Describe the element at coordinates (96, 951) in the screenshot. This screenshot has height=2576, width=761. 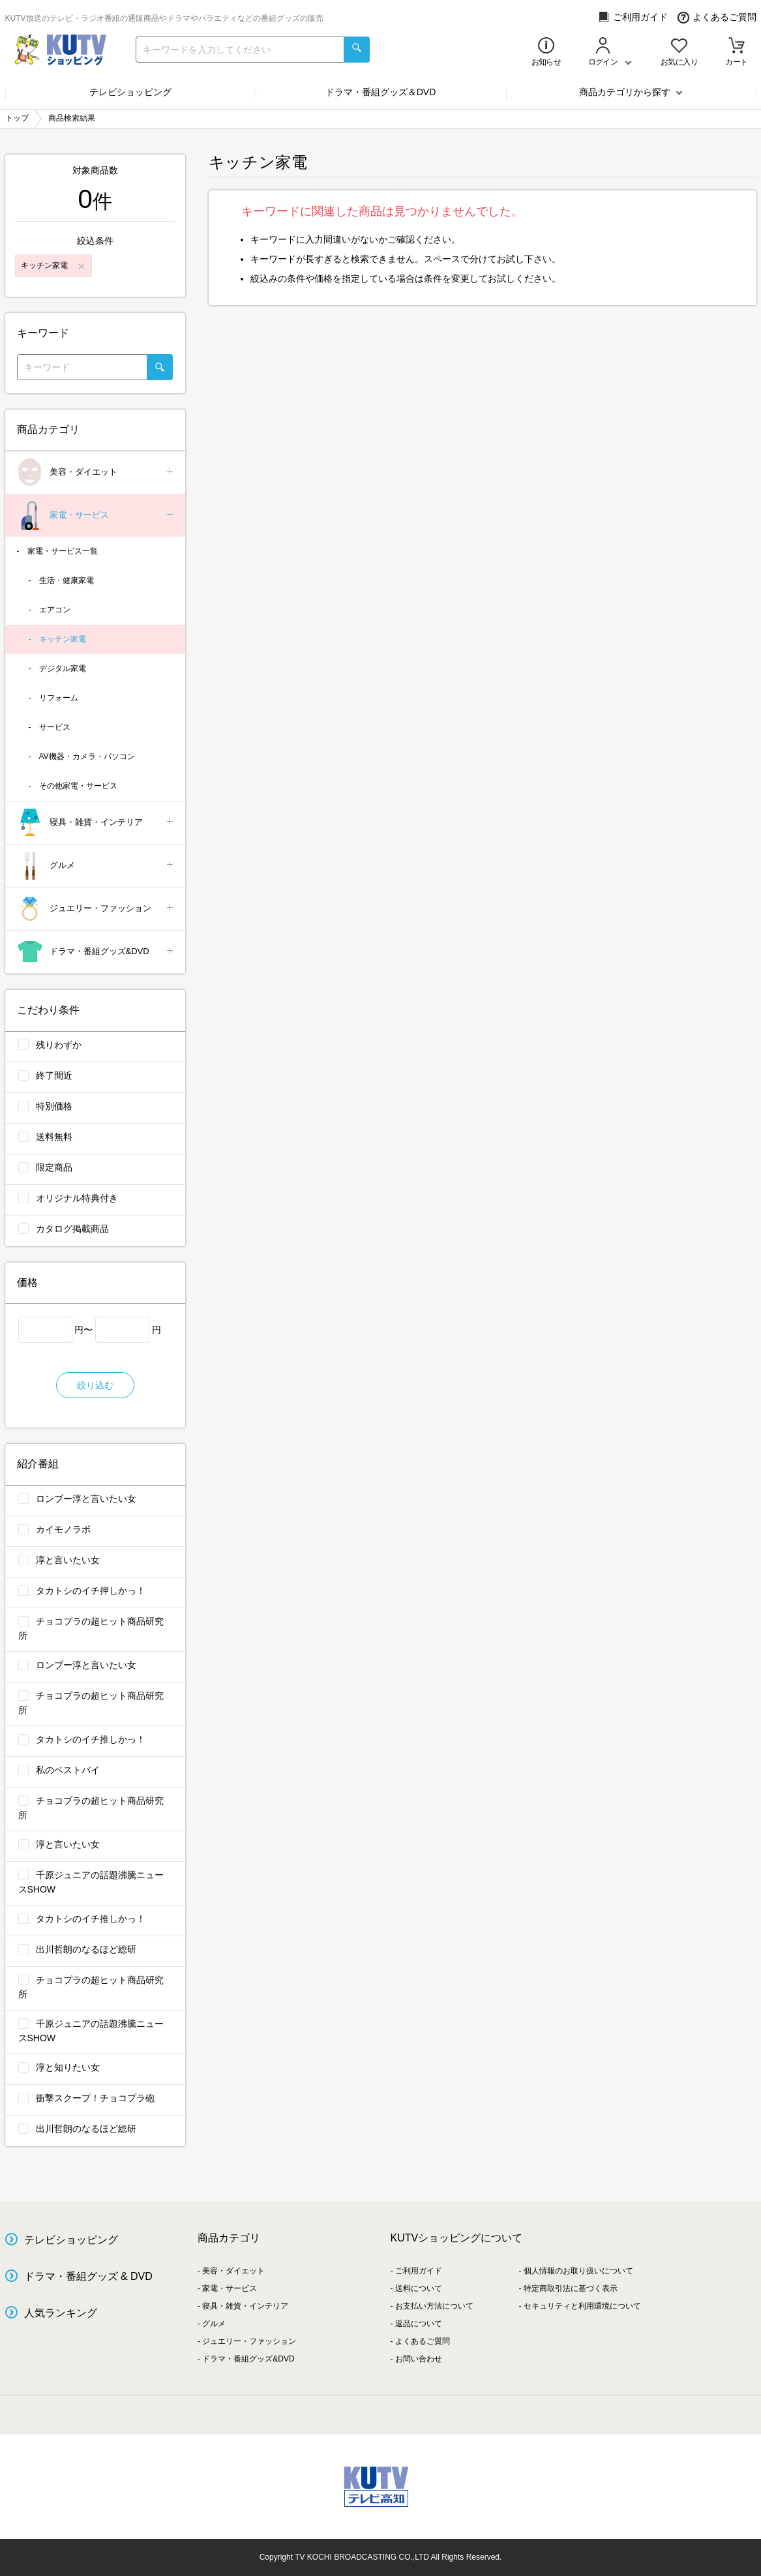
I see `ドラマ・番組グッズ&DVD` at that location.